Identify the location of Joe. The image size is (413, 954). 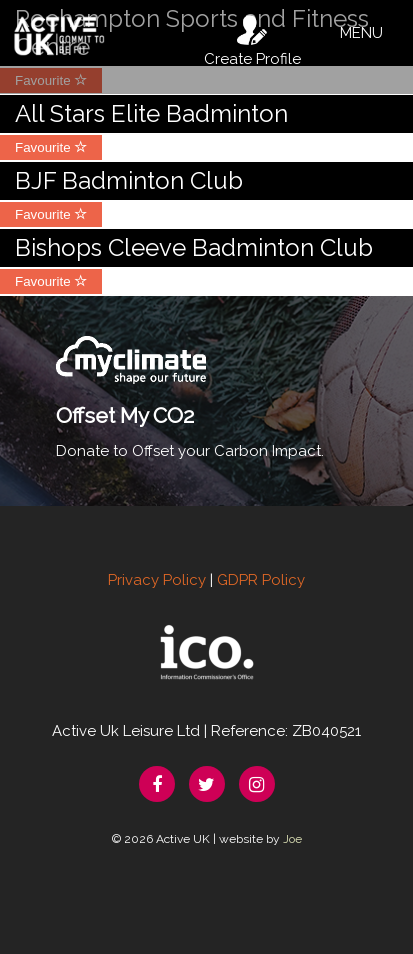
(292, 839).